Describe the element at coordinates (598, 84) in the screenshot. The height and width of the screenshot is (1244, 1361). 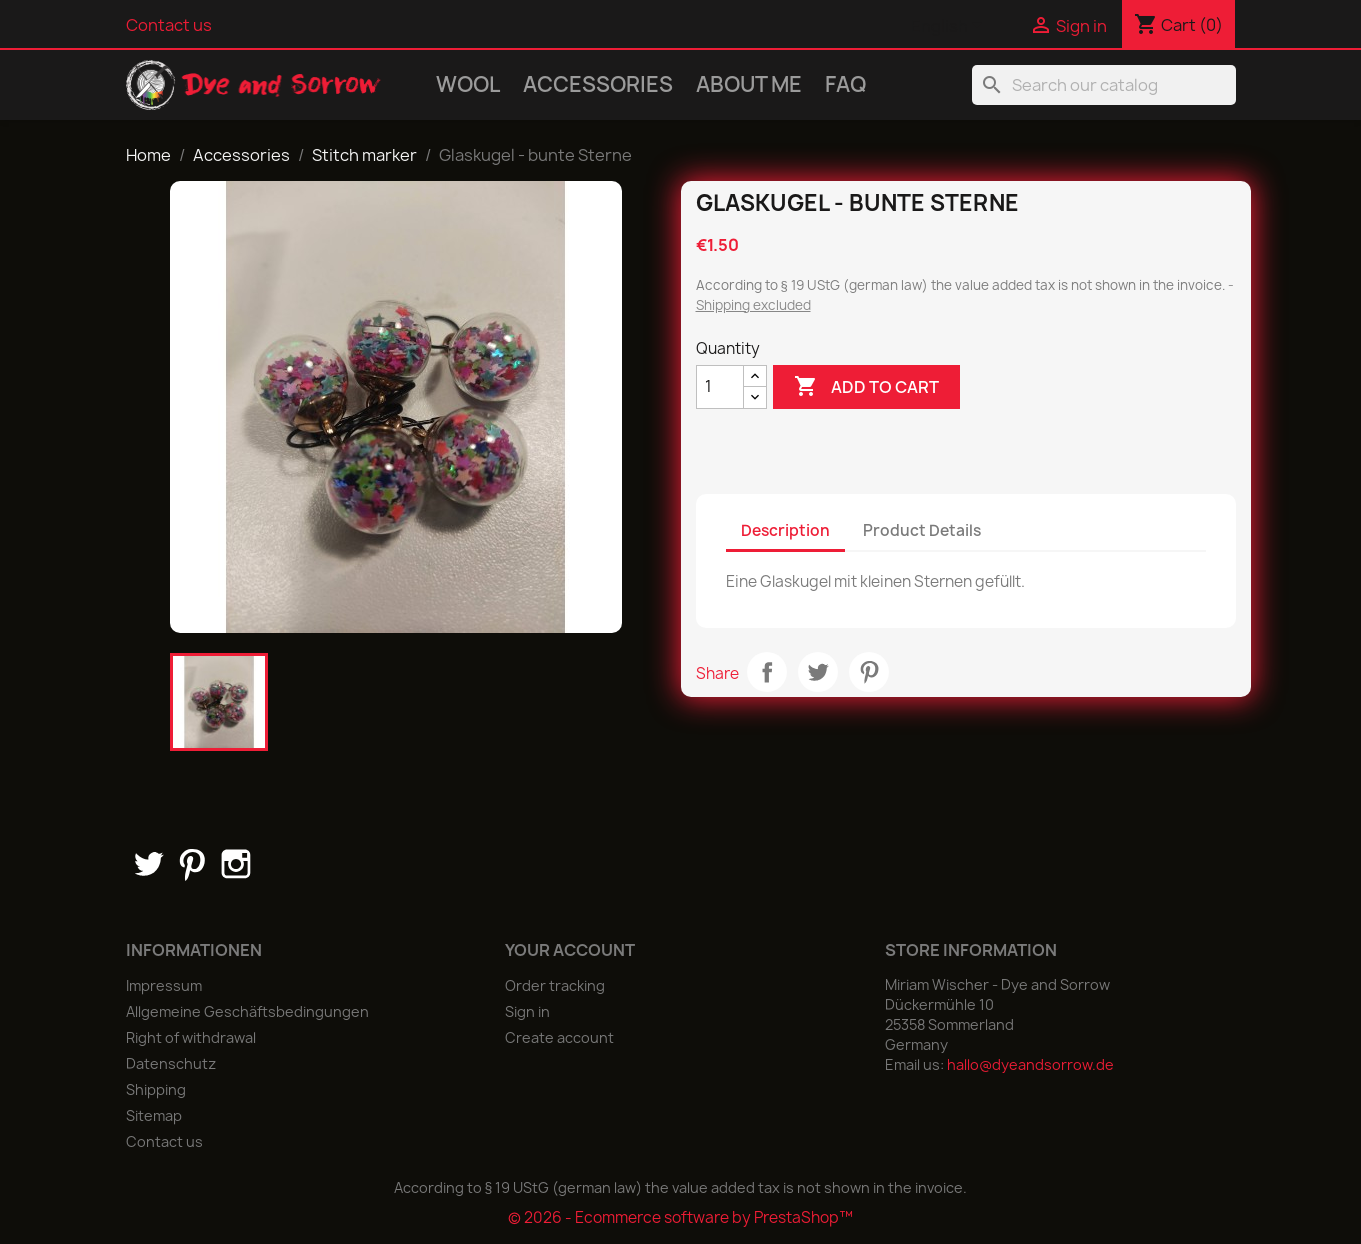
I see `Accessories` at that location.